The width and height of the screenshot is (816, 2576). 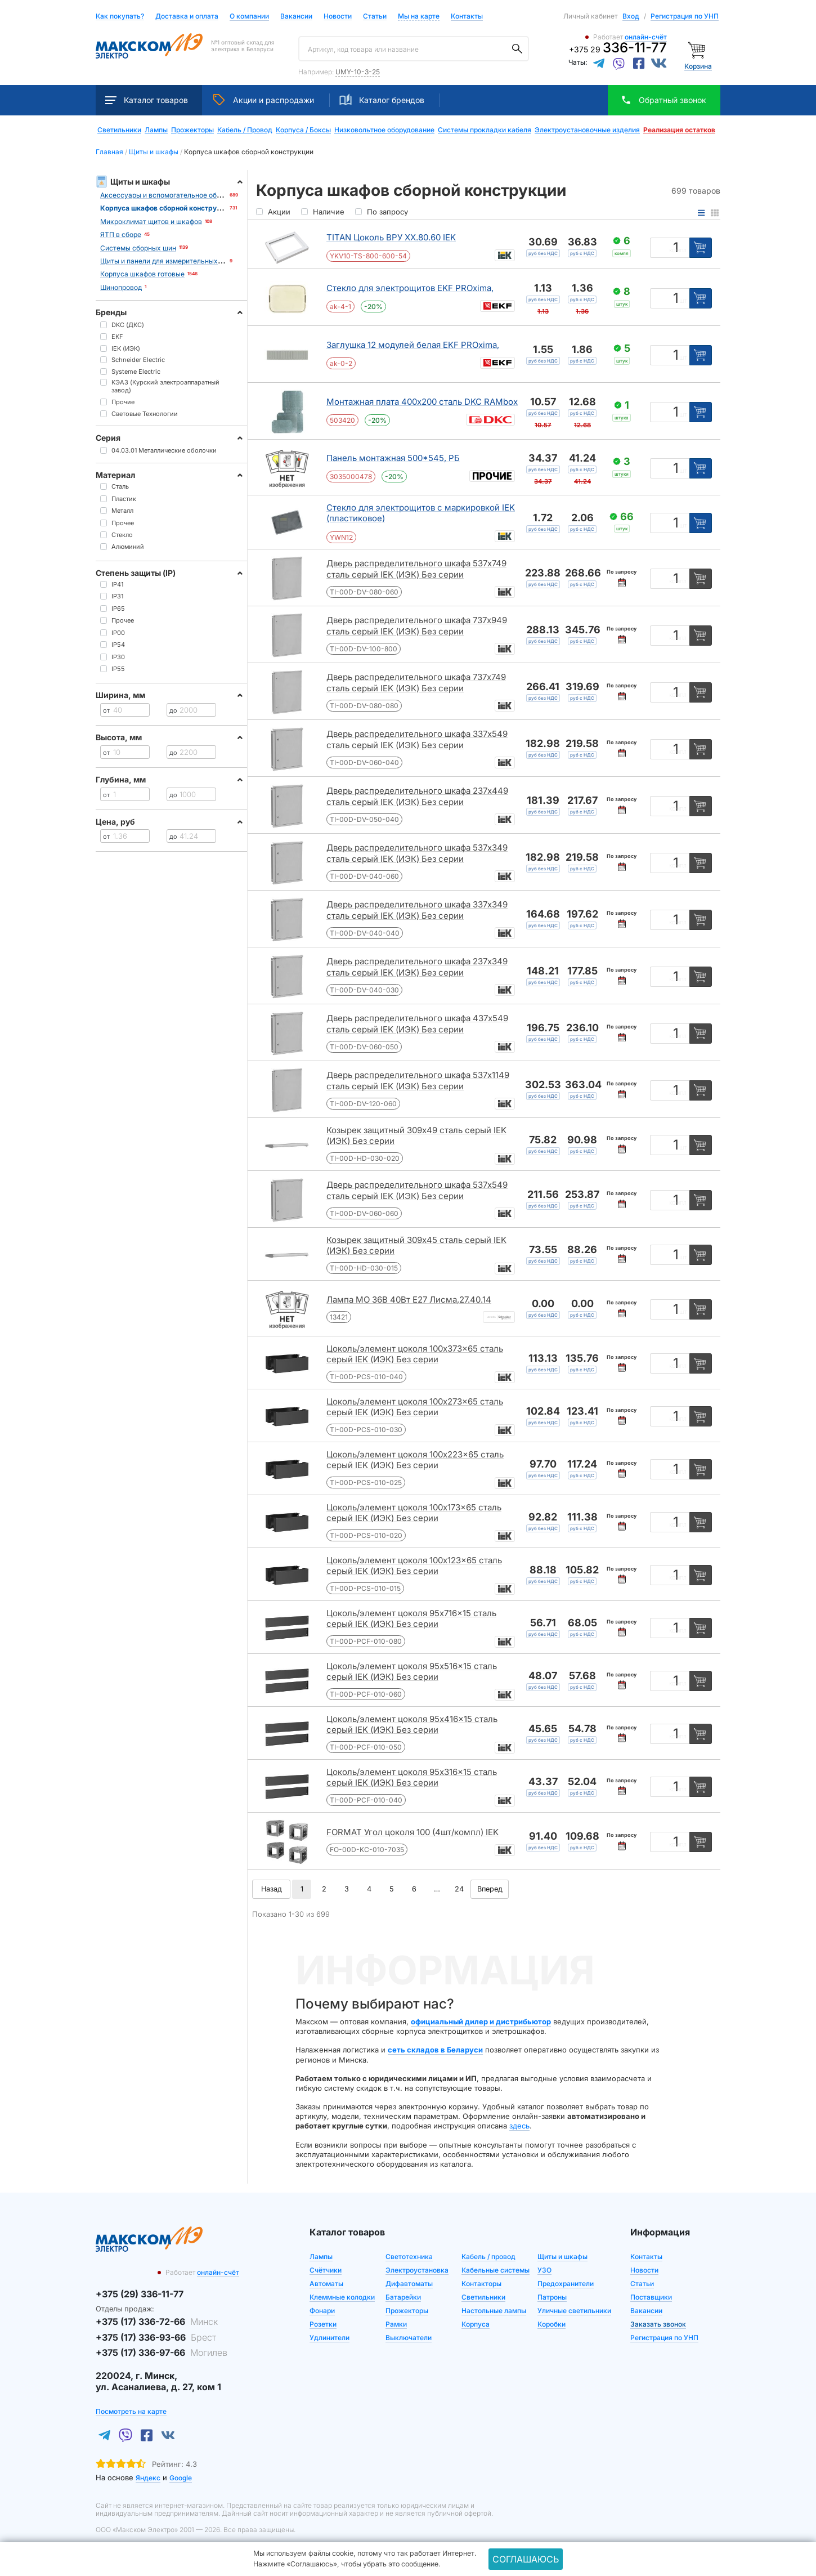 What do you see at coordinates (630, 16) in the screenshot?
I see `Вход` at bounding box center [630, 16].